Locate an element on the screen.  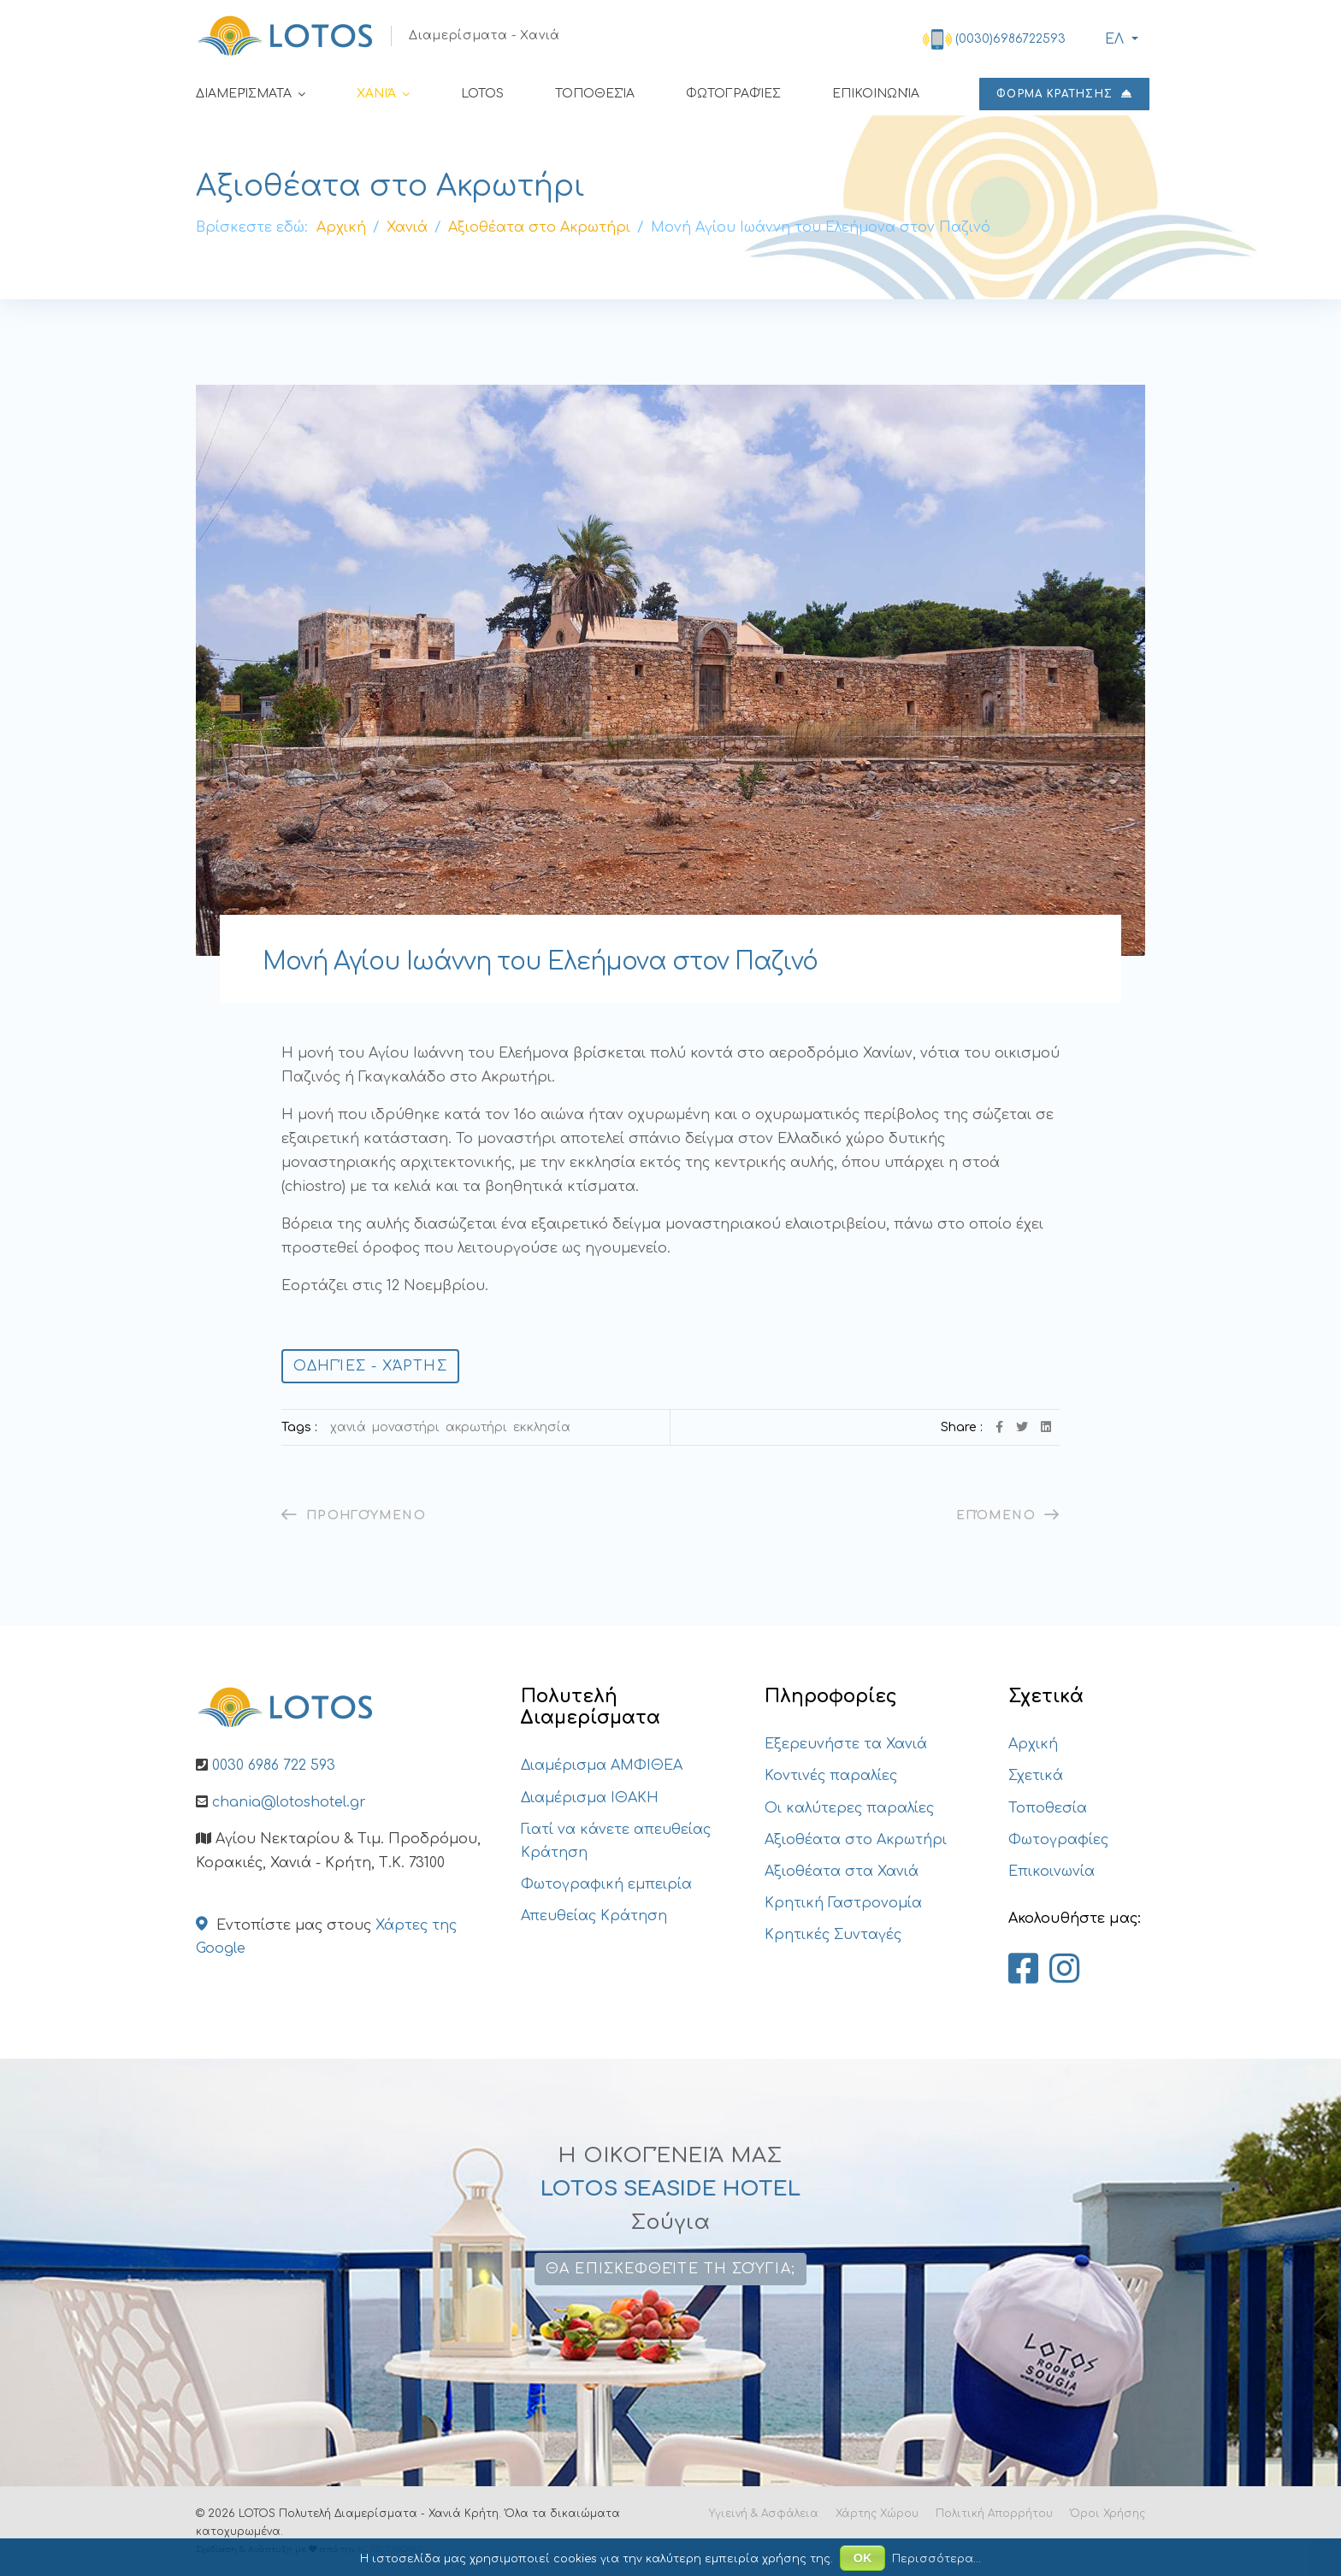
Περισσότερα... is located at coordinates (936, 2559).